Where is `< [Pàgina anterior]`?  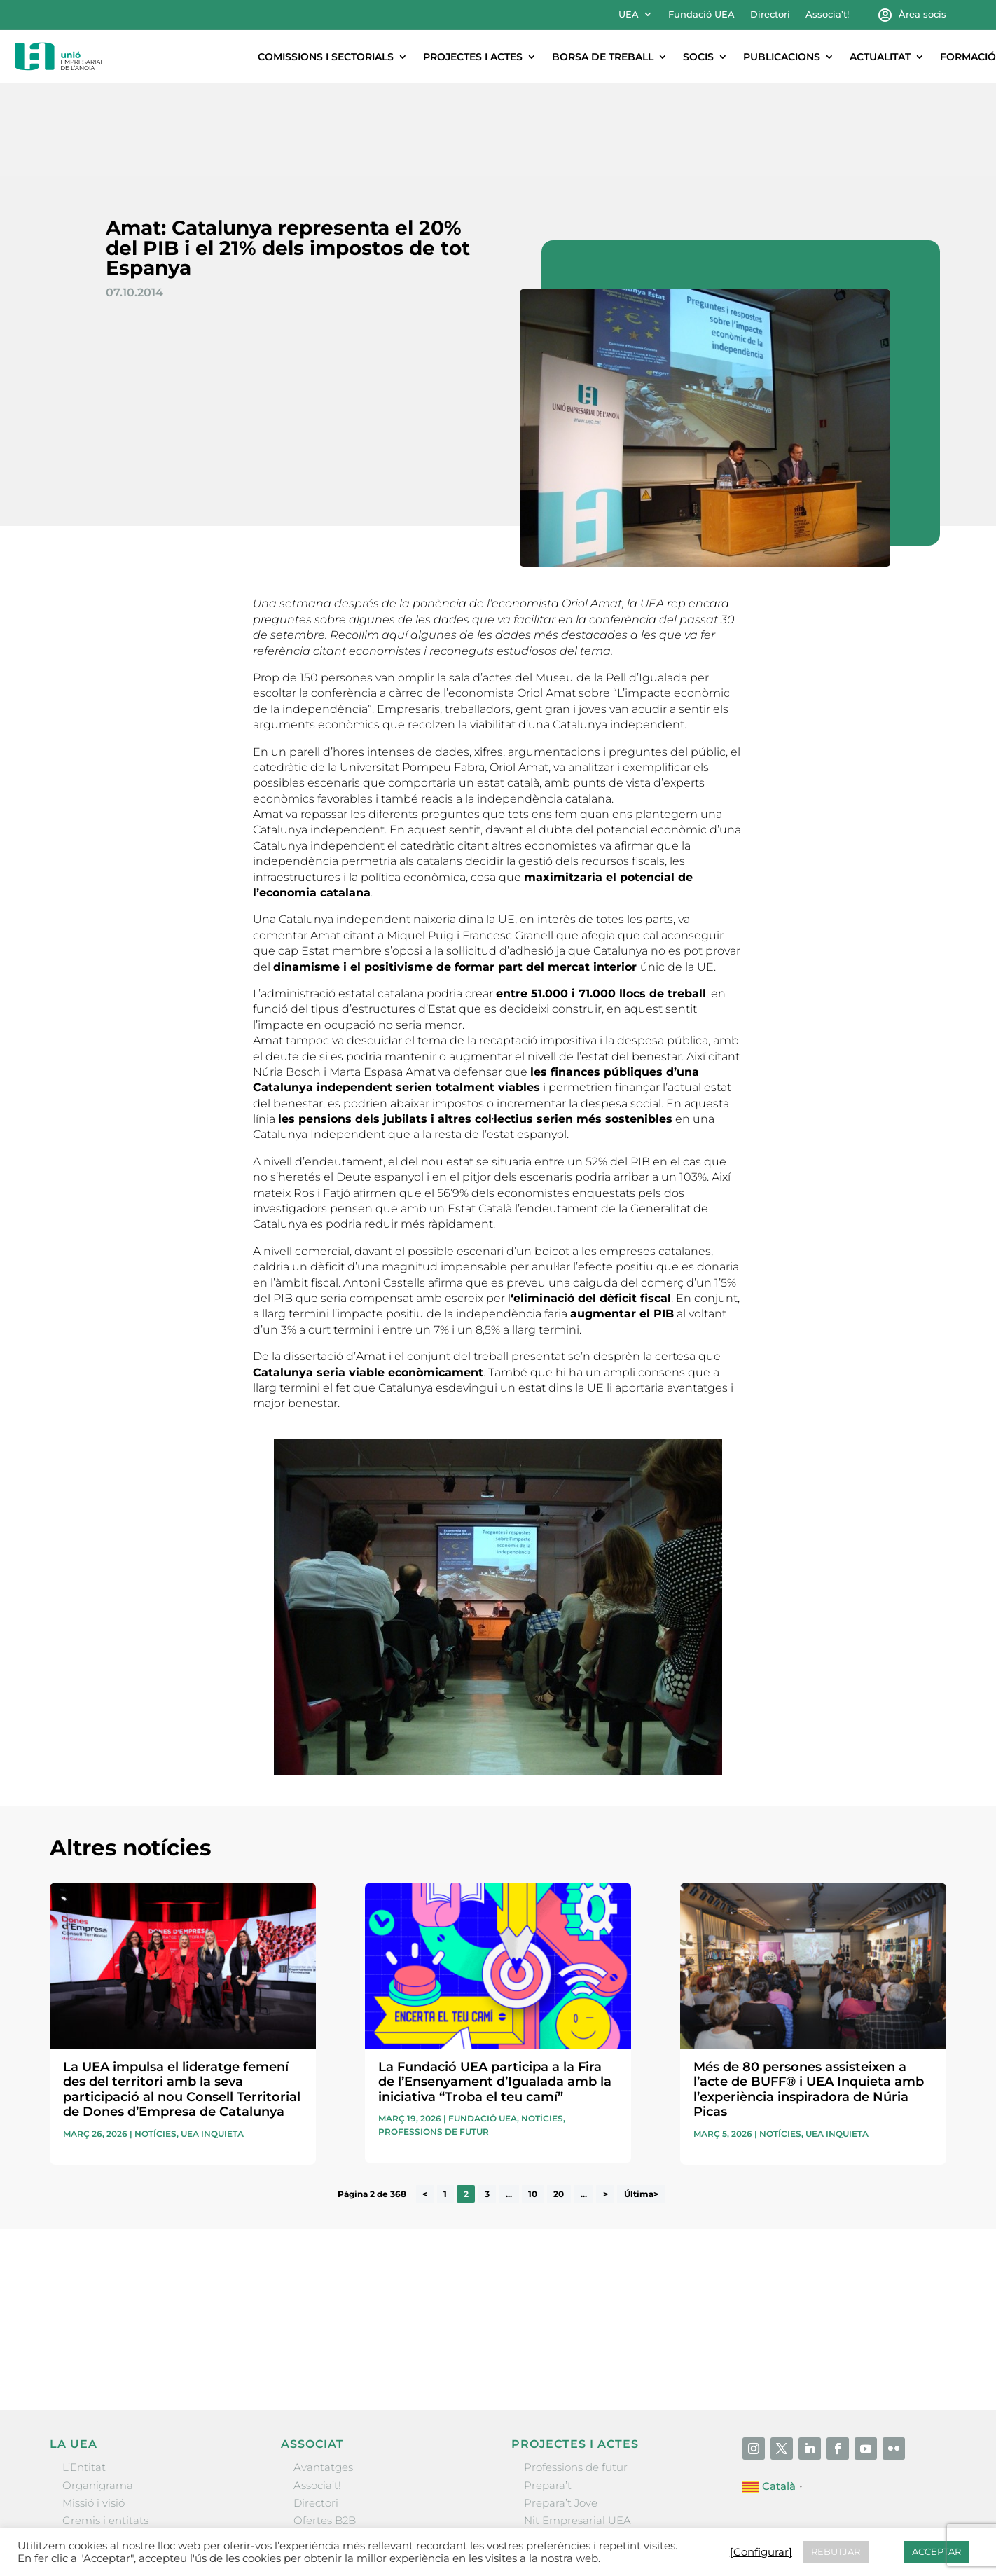 < [Pàgina anterior] is located at coordinates (424, 2101).